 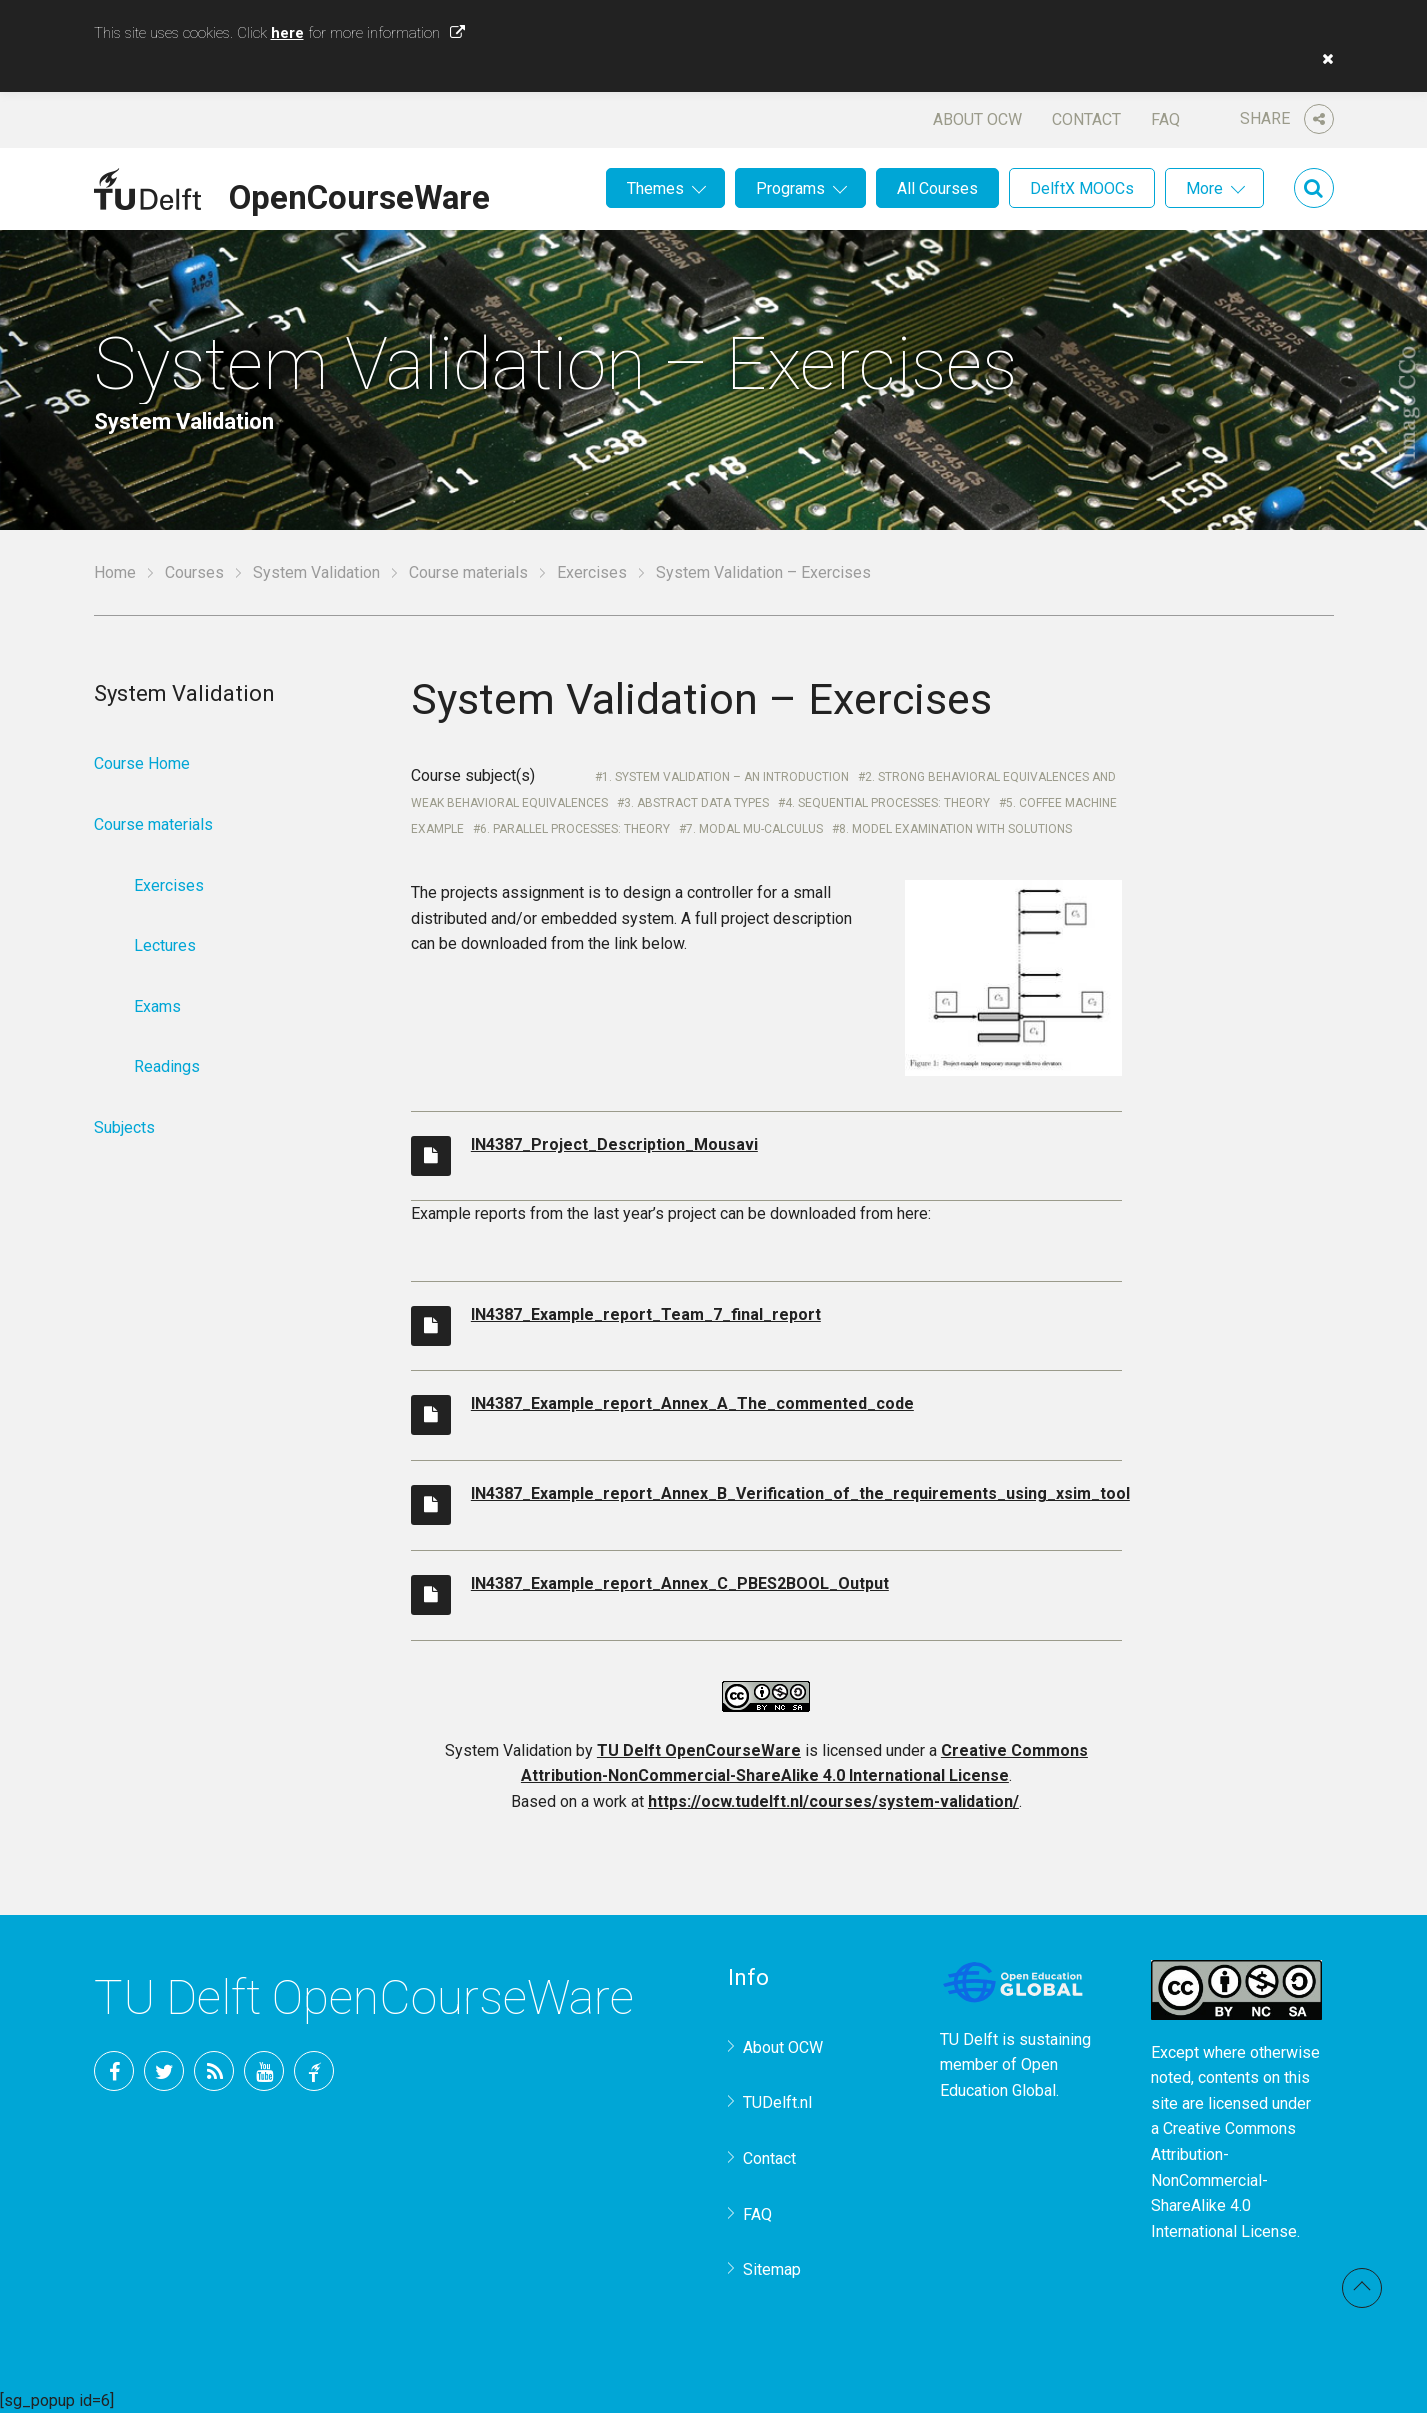 I want to click on YouTube, so click(x=264, y=2071).